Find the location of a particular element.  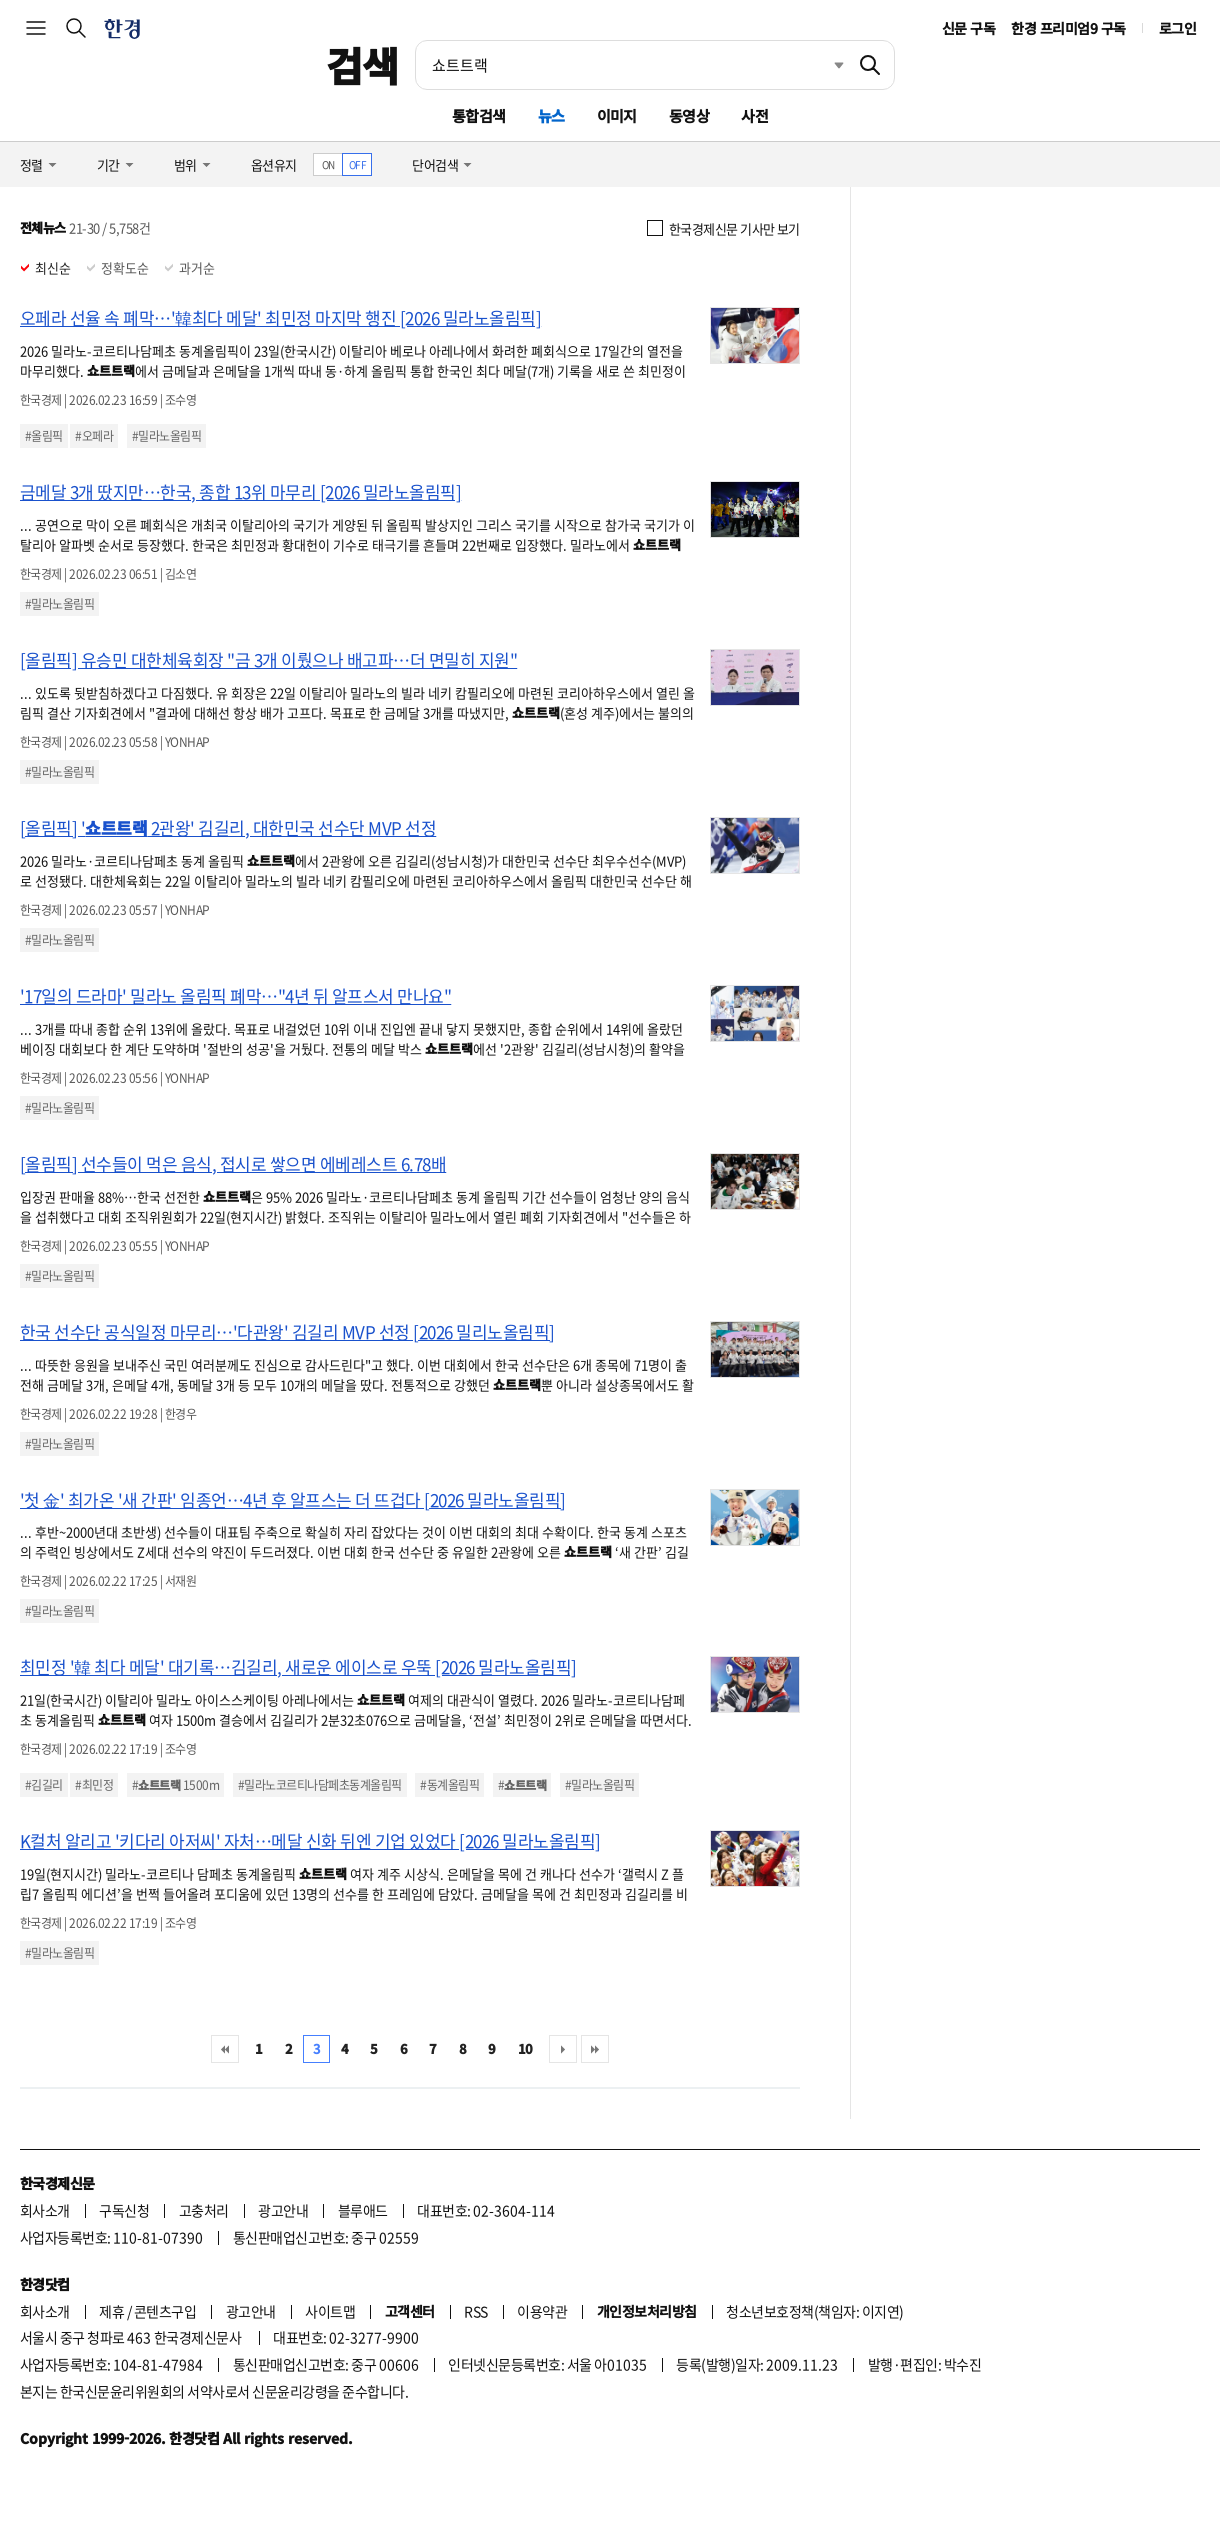

광고안내 is located at coordinates (283, 2210).